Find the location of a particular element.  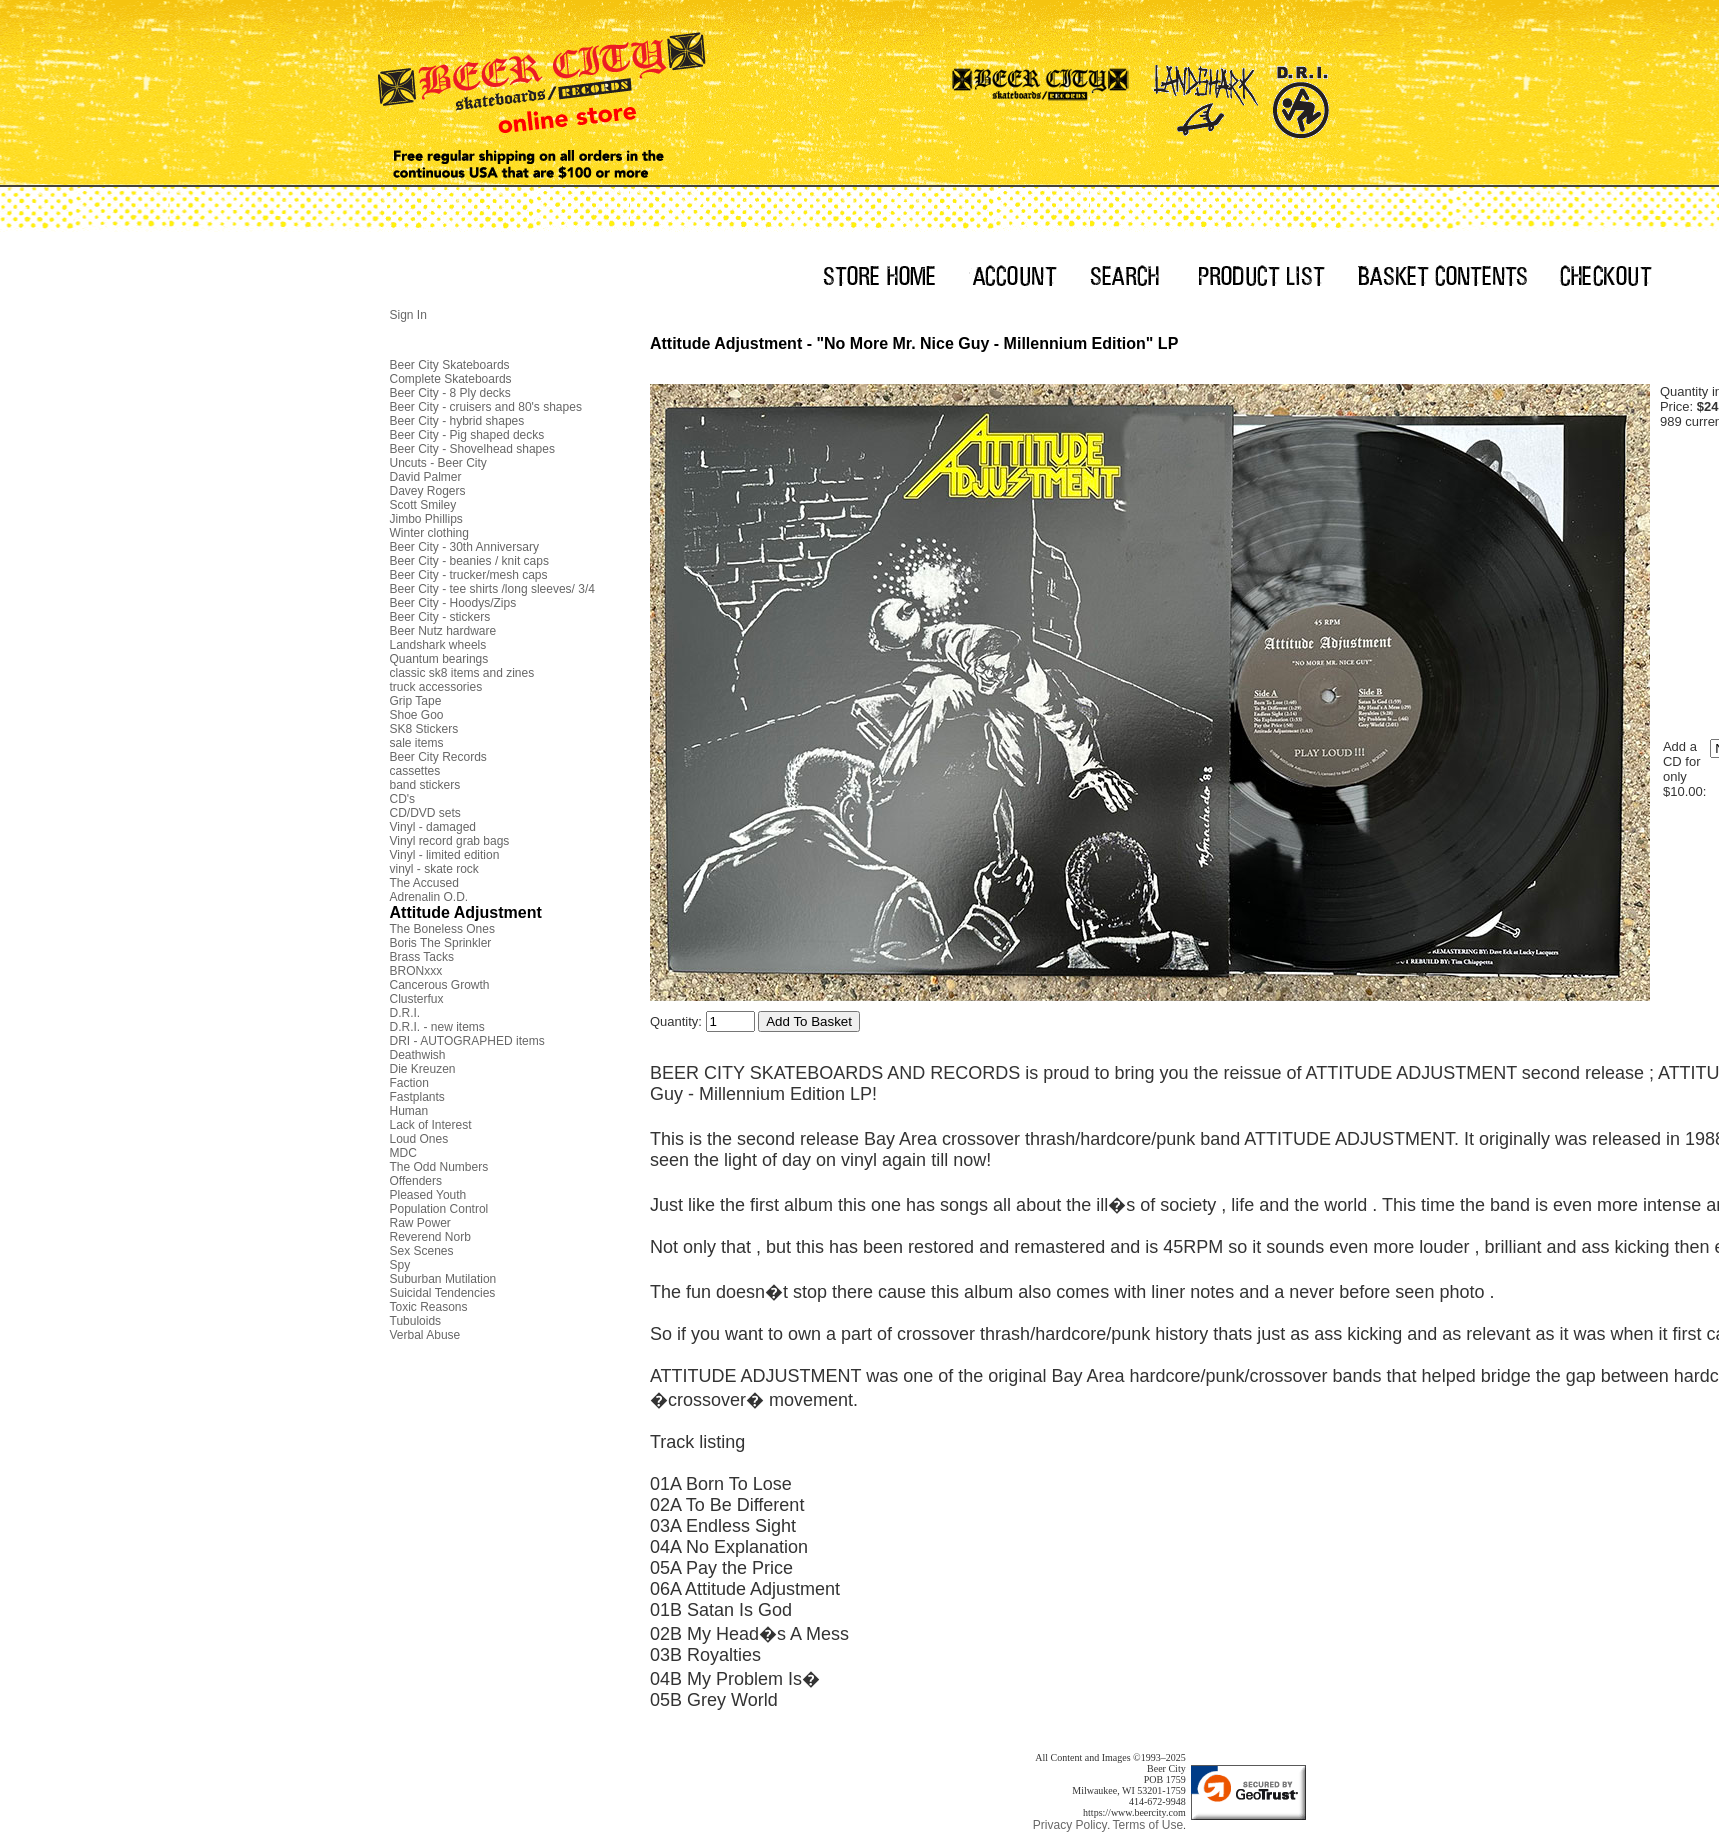

Beer Nutz hardware is located at coordinates (443, 631).